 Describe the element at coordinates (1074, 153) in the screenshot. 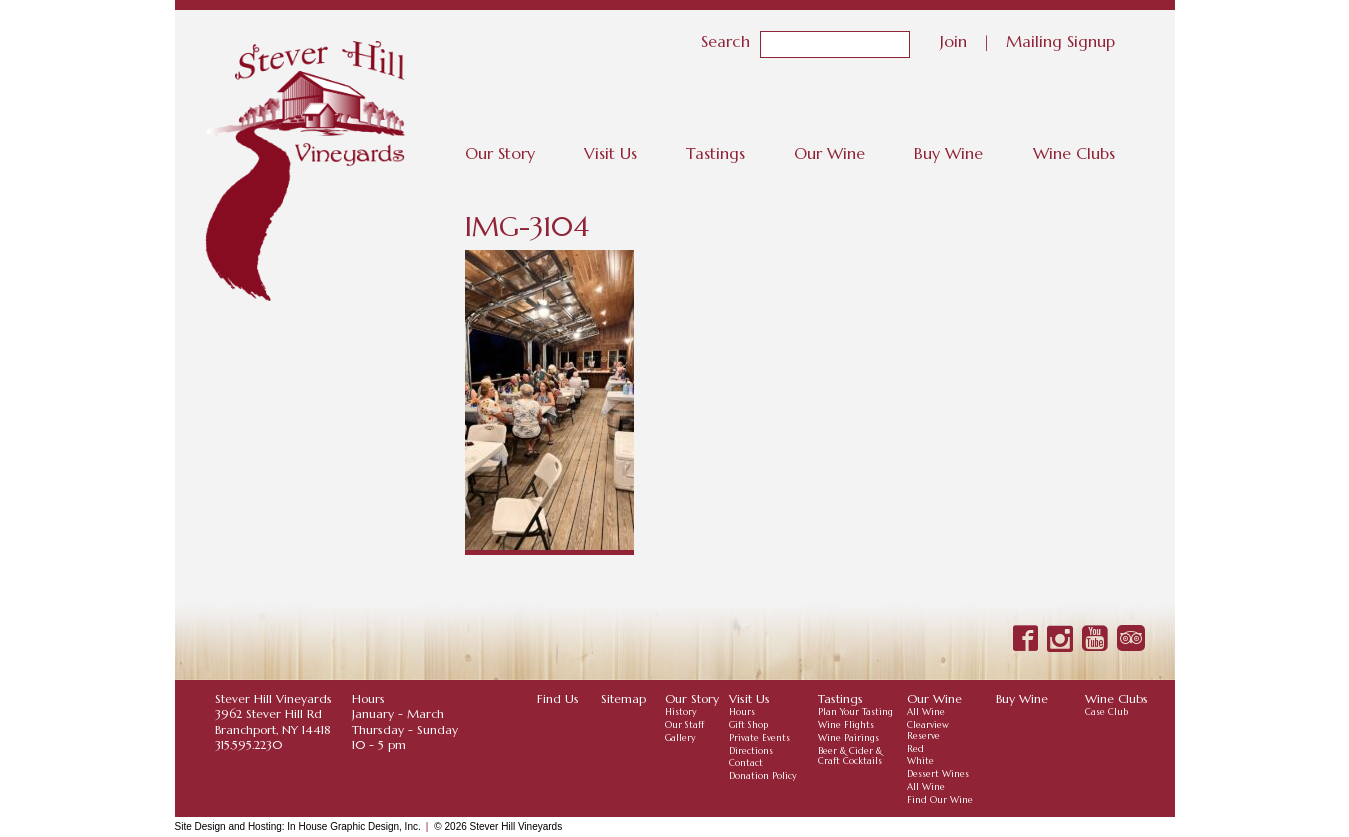

I see `Wine Clubs` at that location.